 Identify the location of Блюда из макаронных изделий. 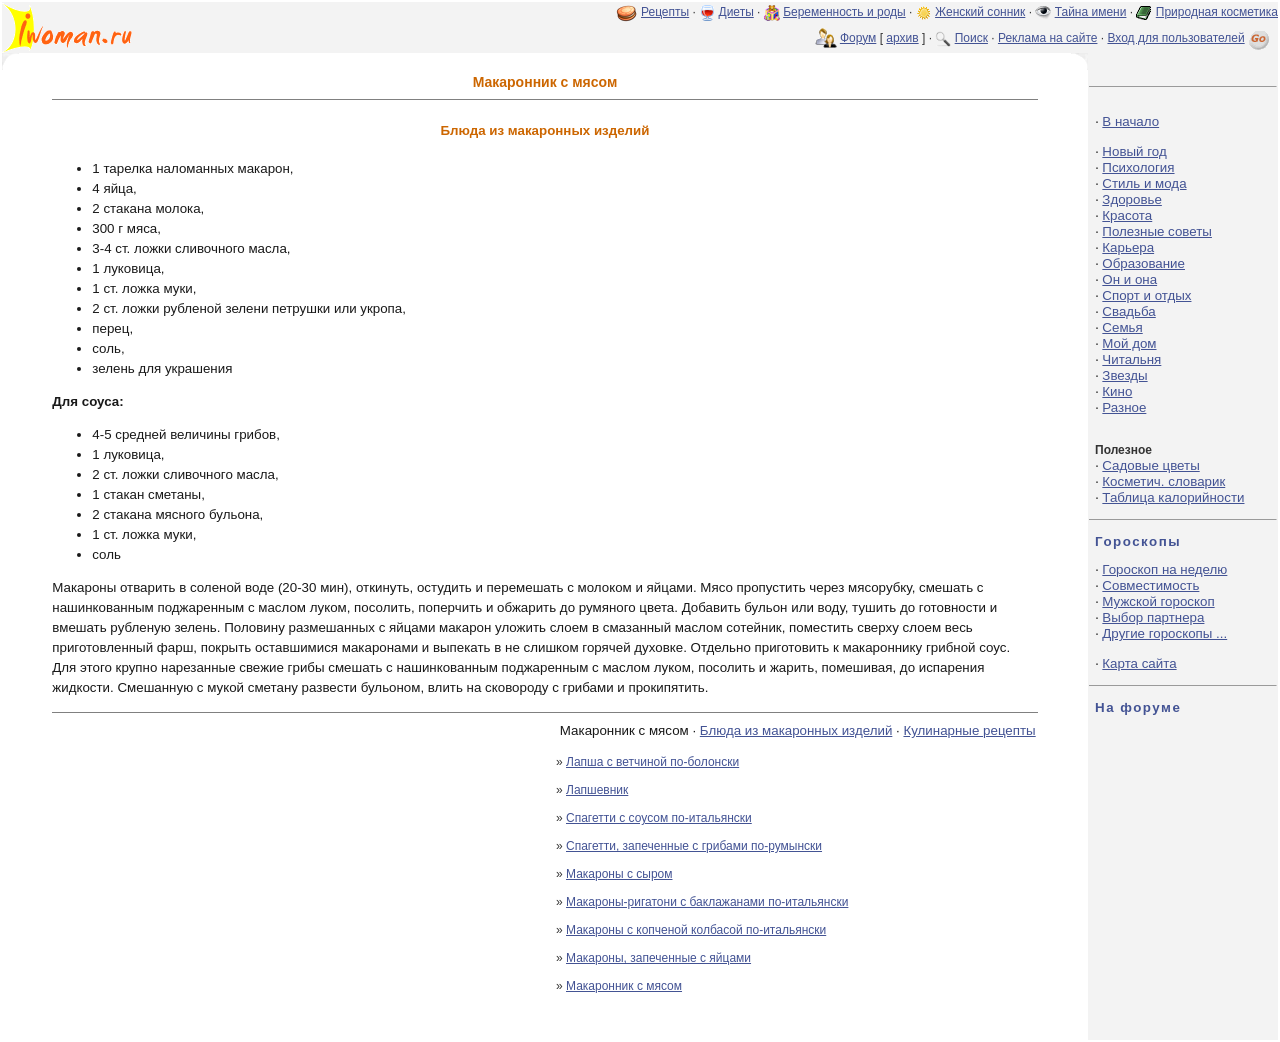
(796, 730).